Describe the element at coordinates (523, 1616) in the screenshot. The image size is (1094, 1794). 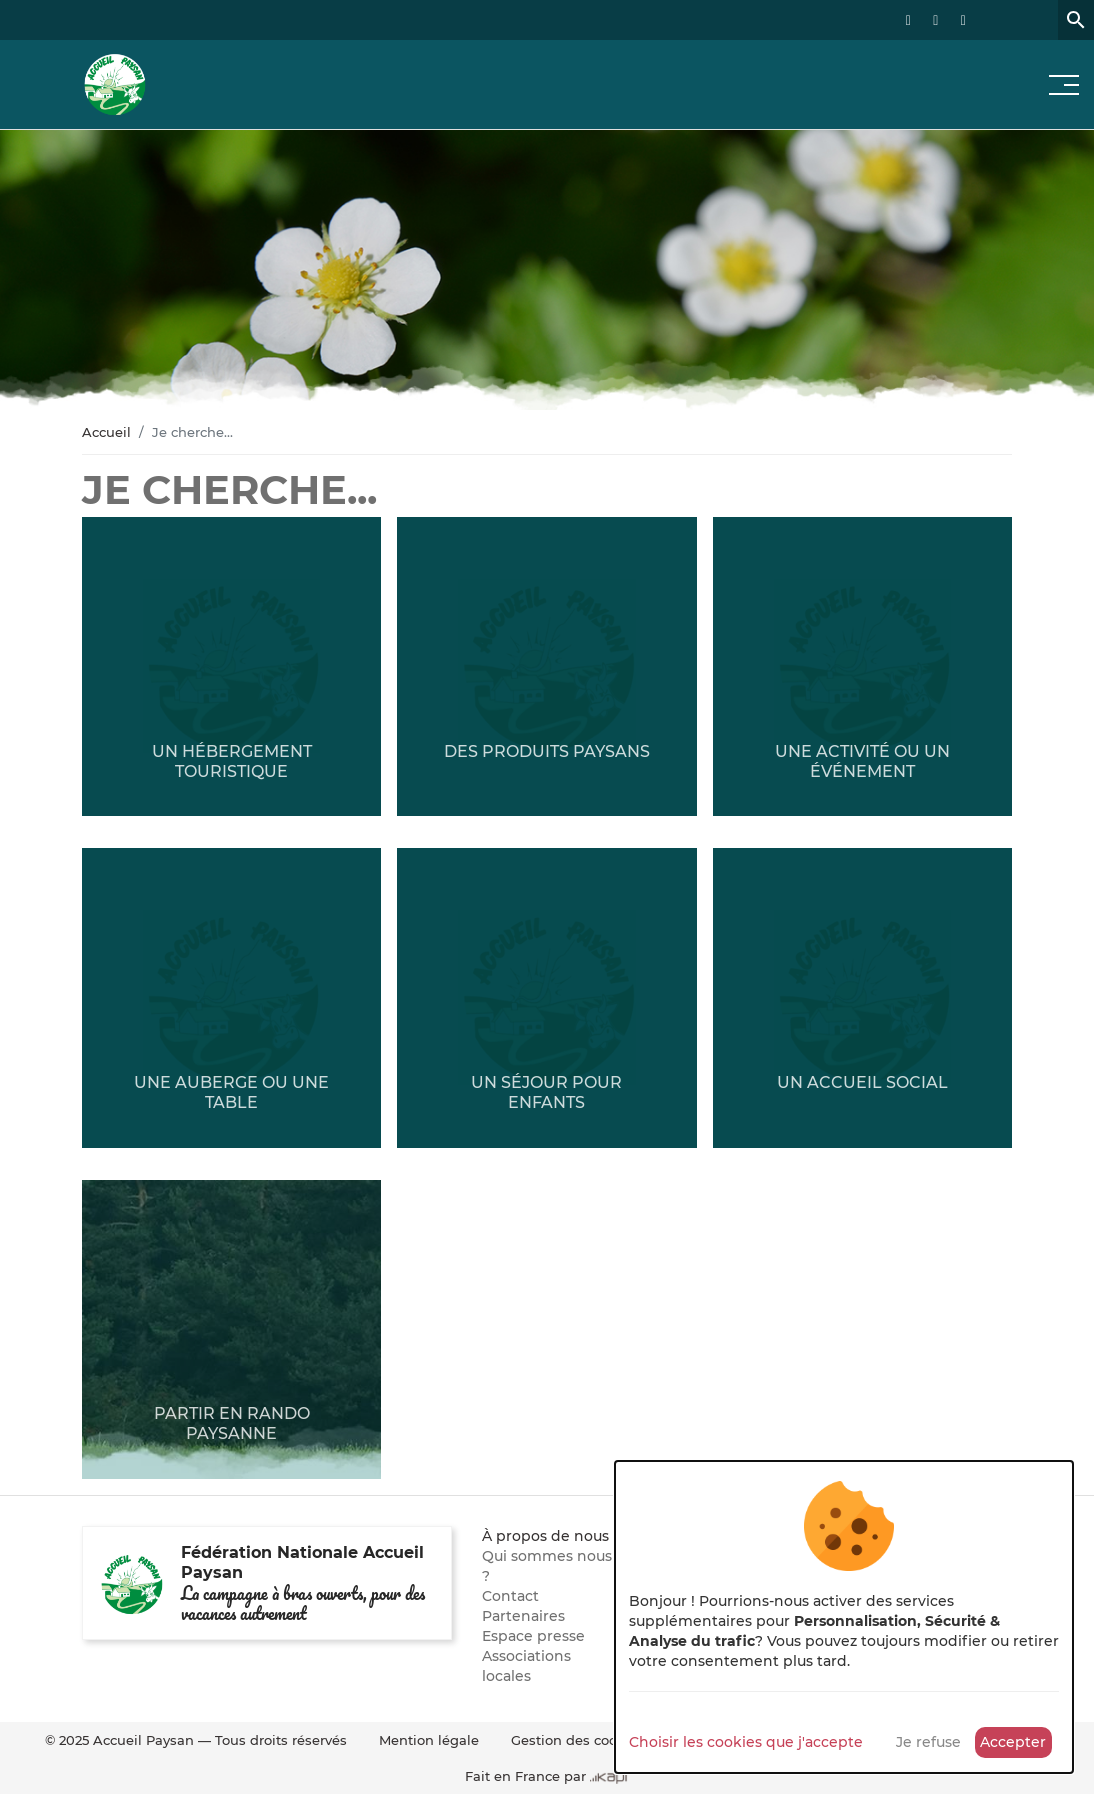
I see `Partenaires` at that location.